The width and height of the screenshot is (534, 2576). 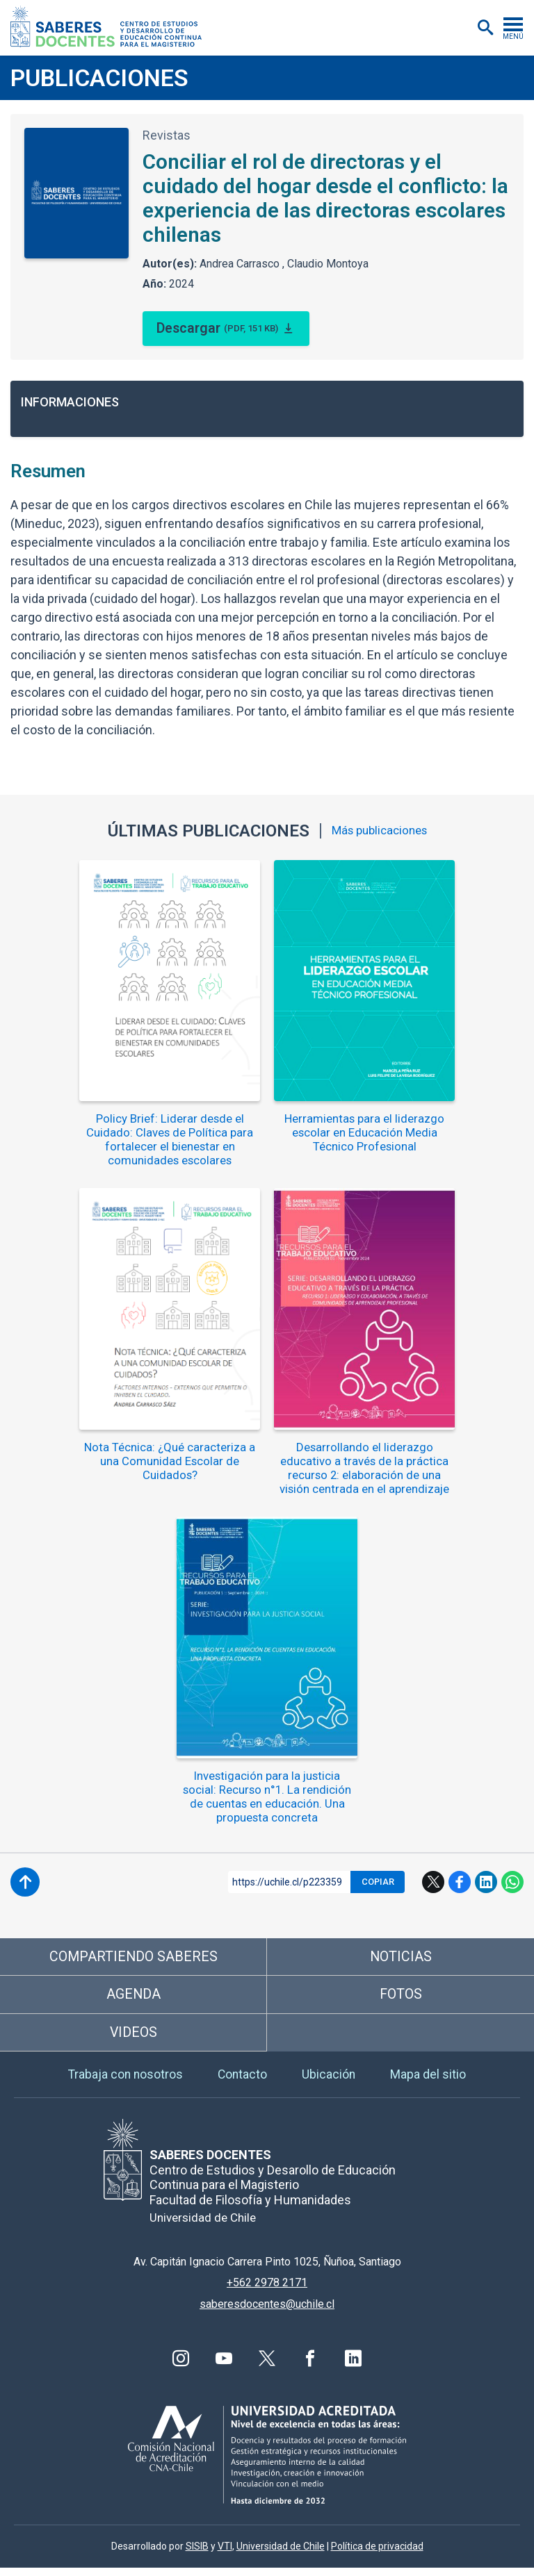 I want to click on Universidad de Chile, so click(x=280, y=2554).